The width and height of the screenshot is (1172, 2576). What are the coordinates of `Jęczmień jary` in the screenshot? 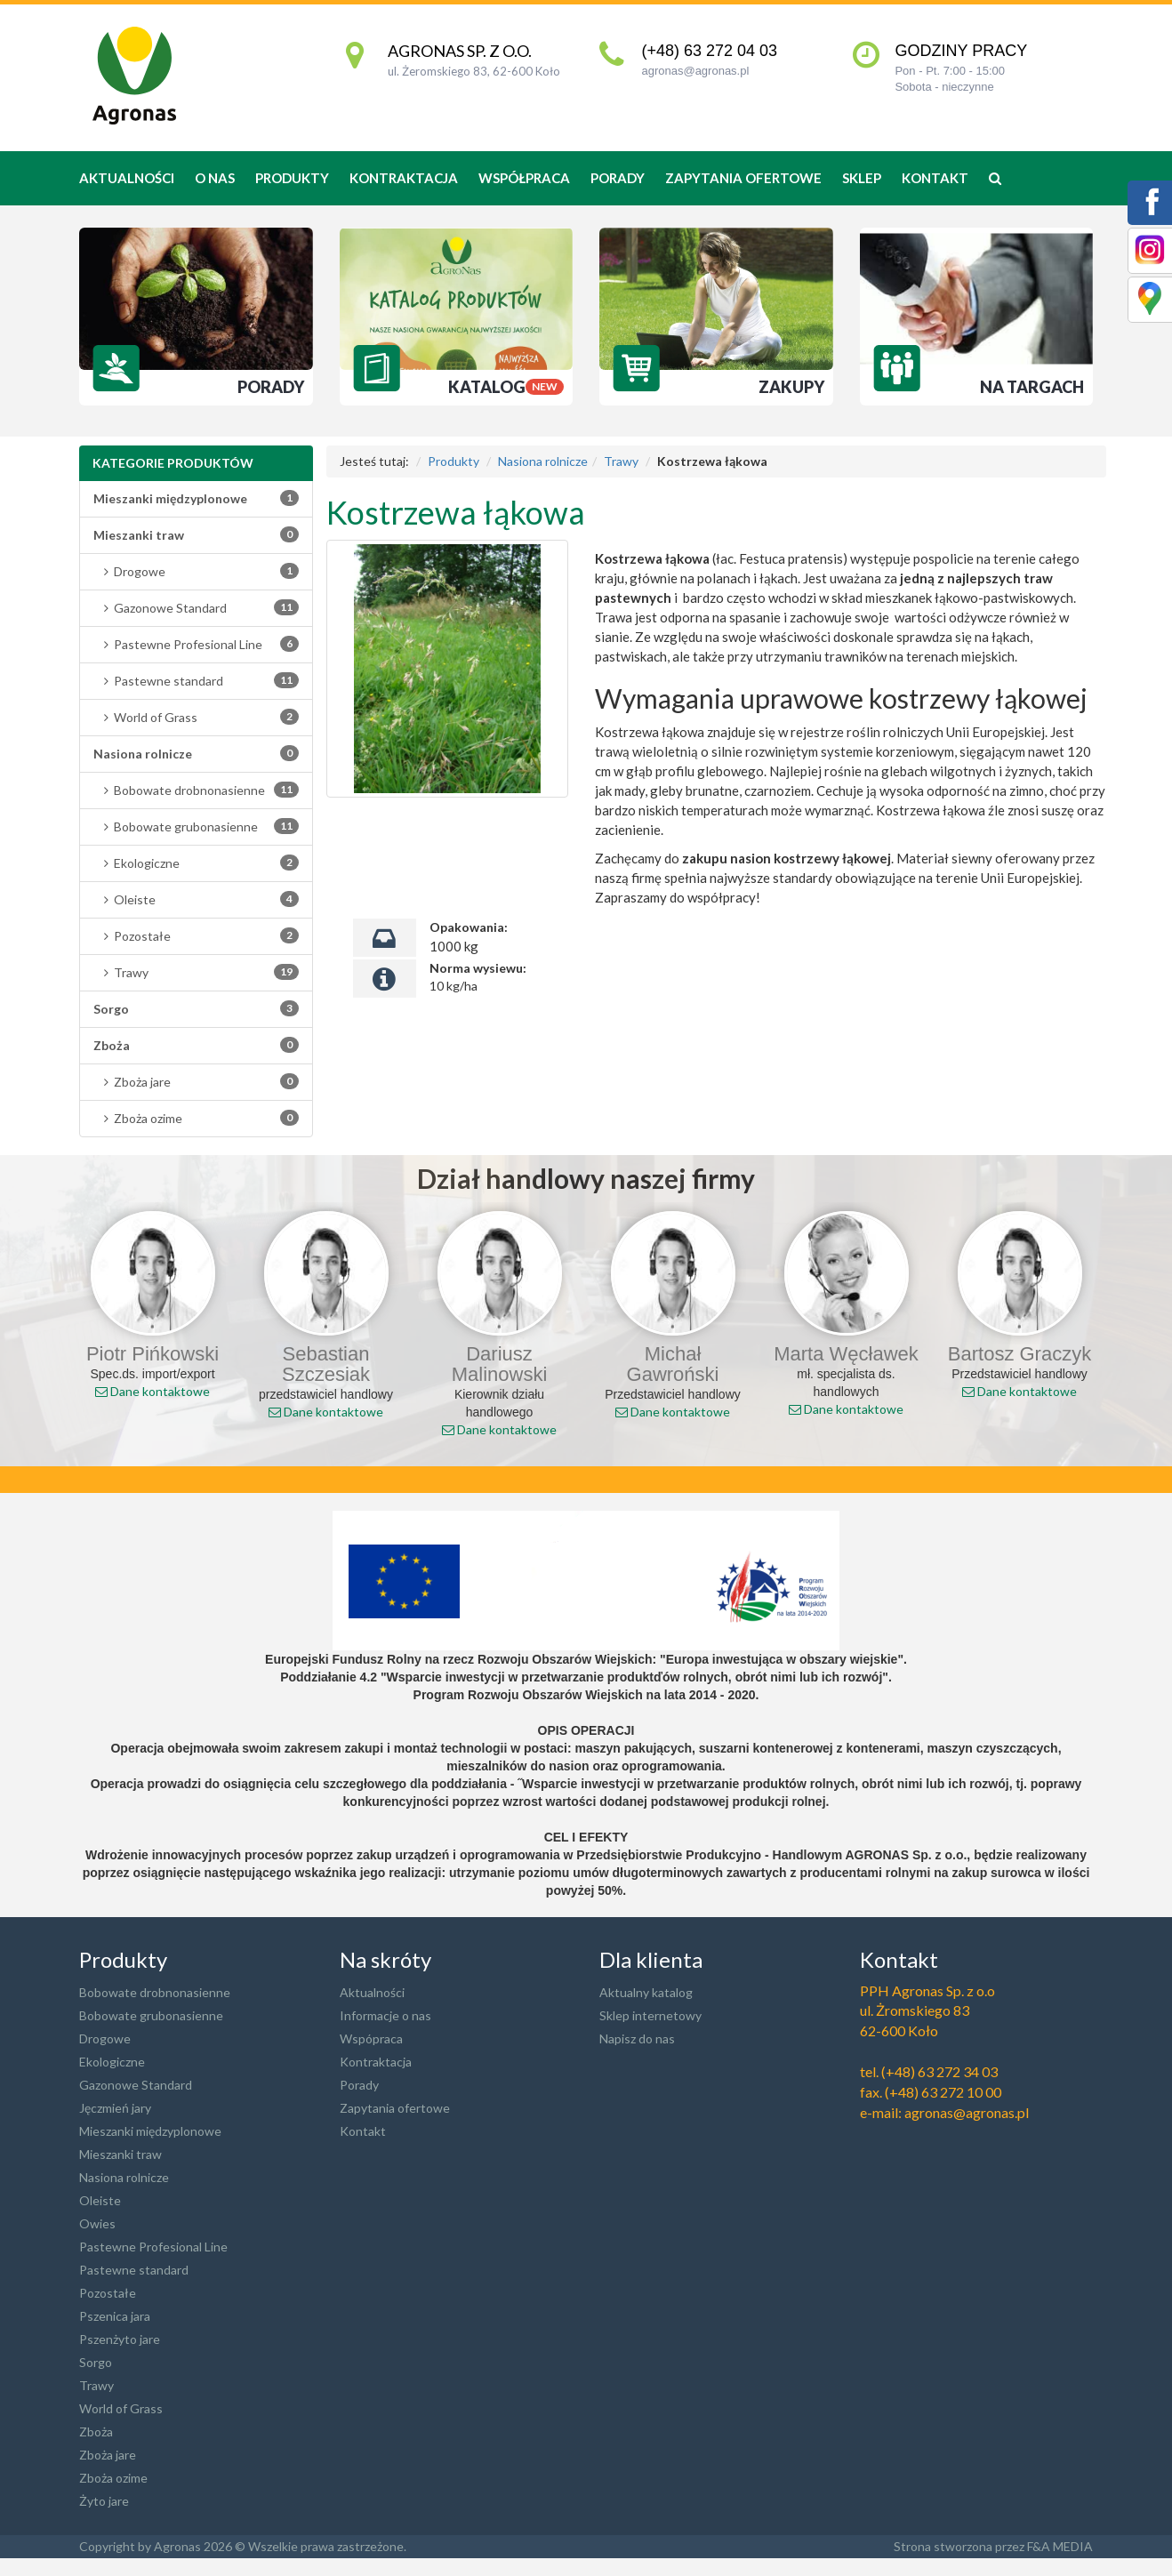 It's located at (115, 2107).